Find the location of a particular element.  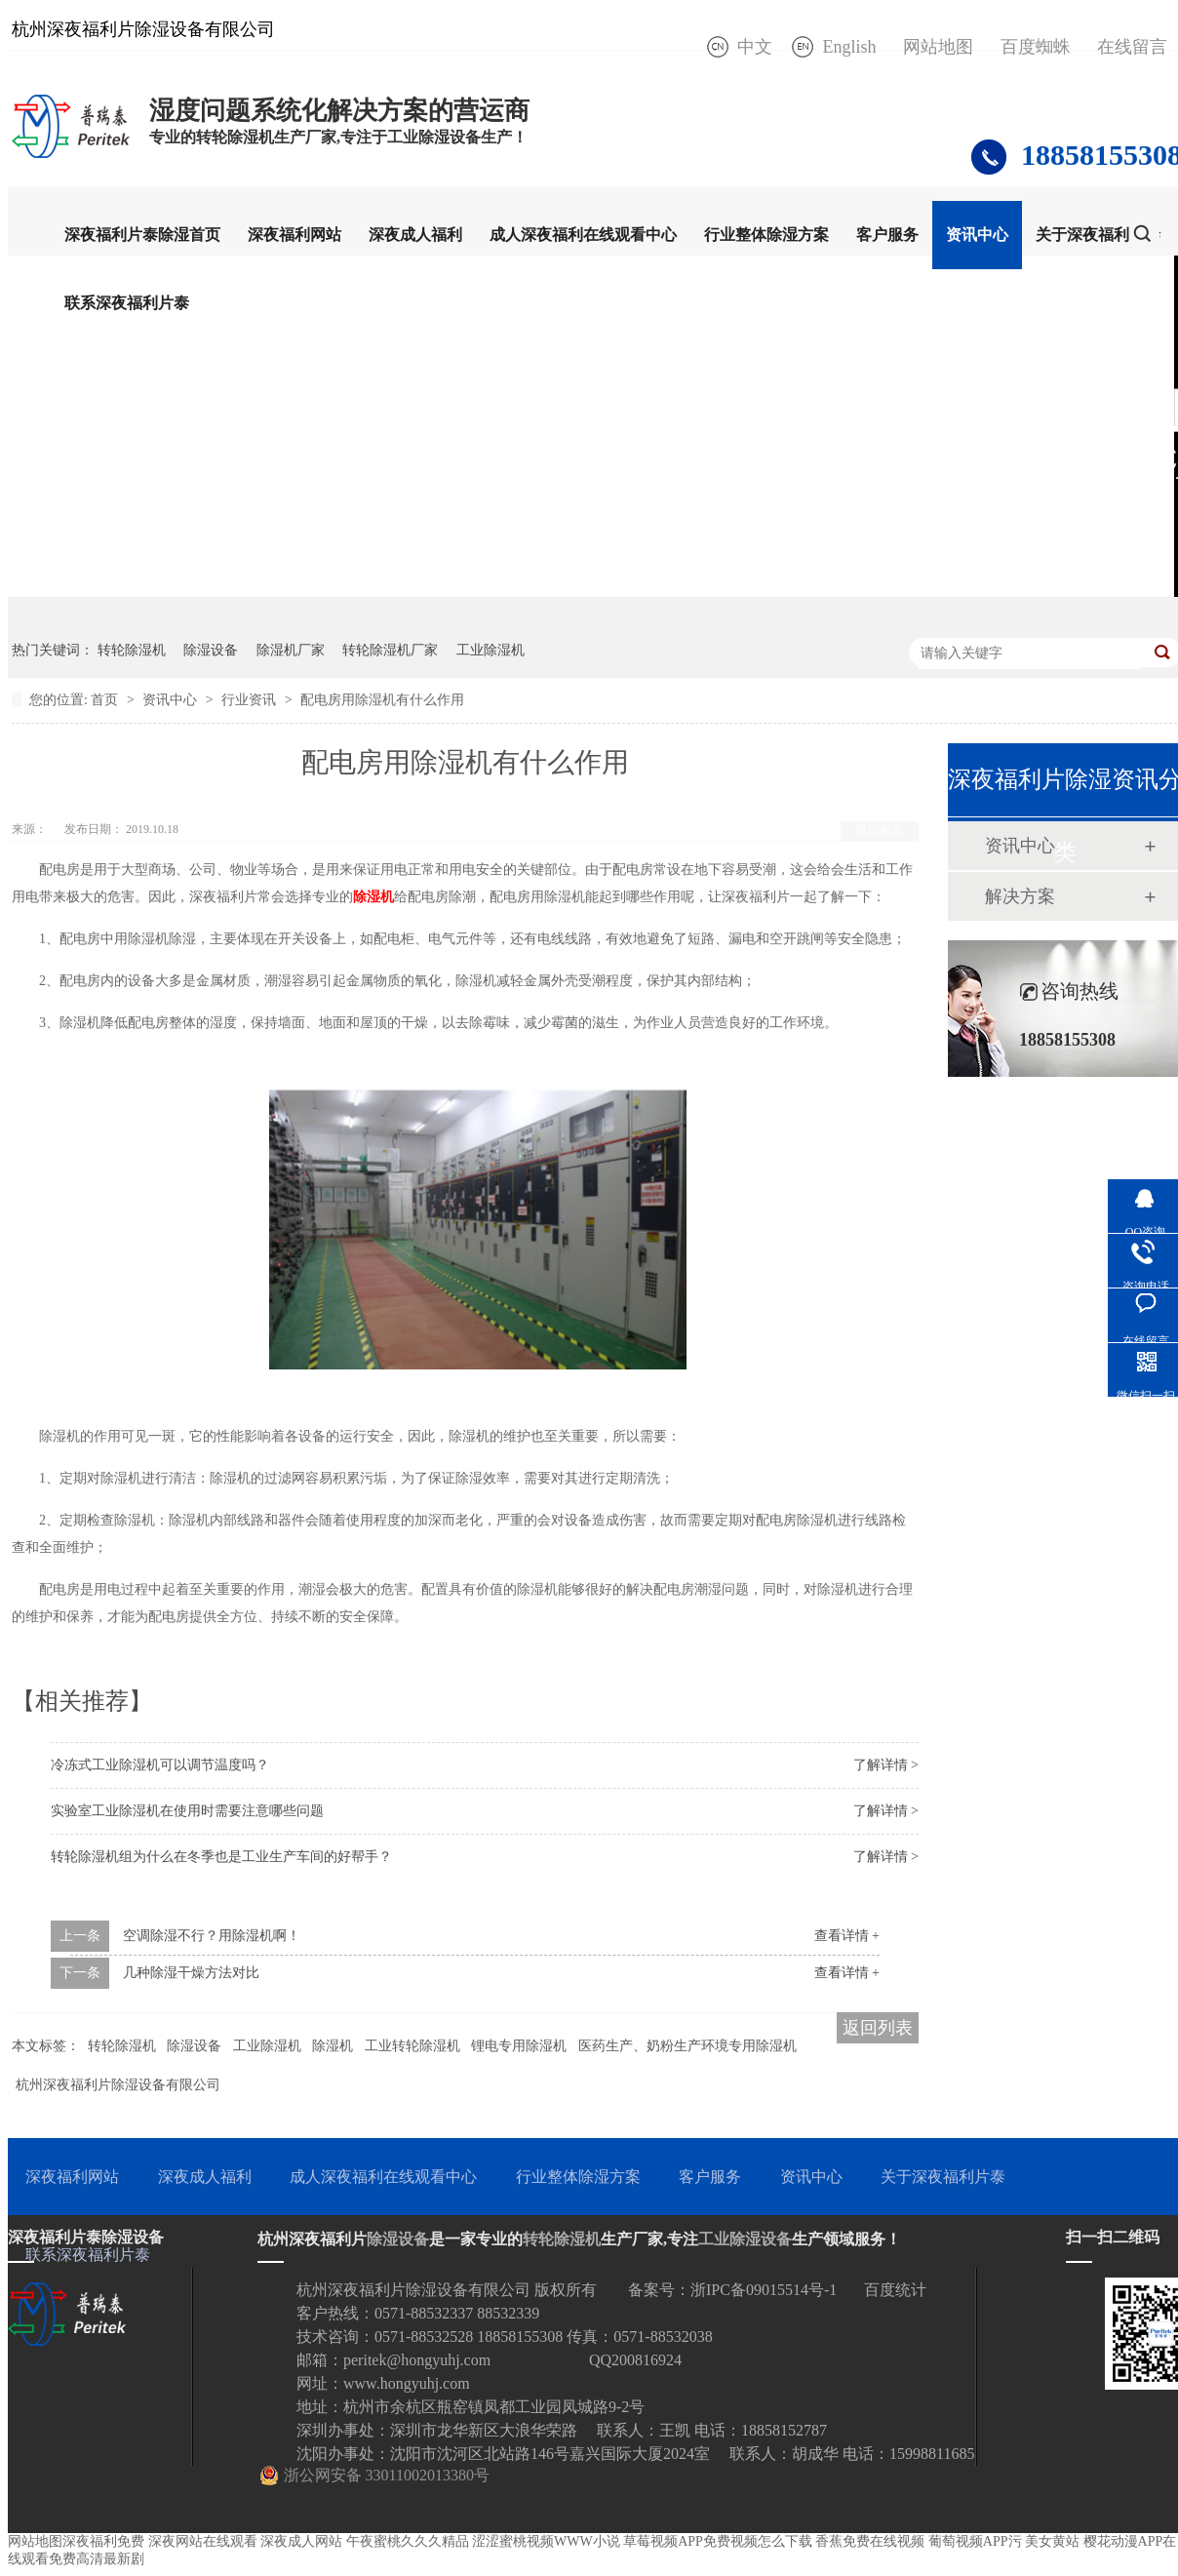

除湿机 is located at coordinates (373, 897).